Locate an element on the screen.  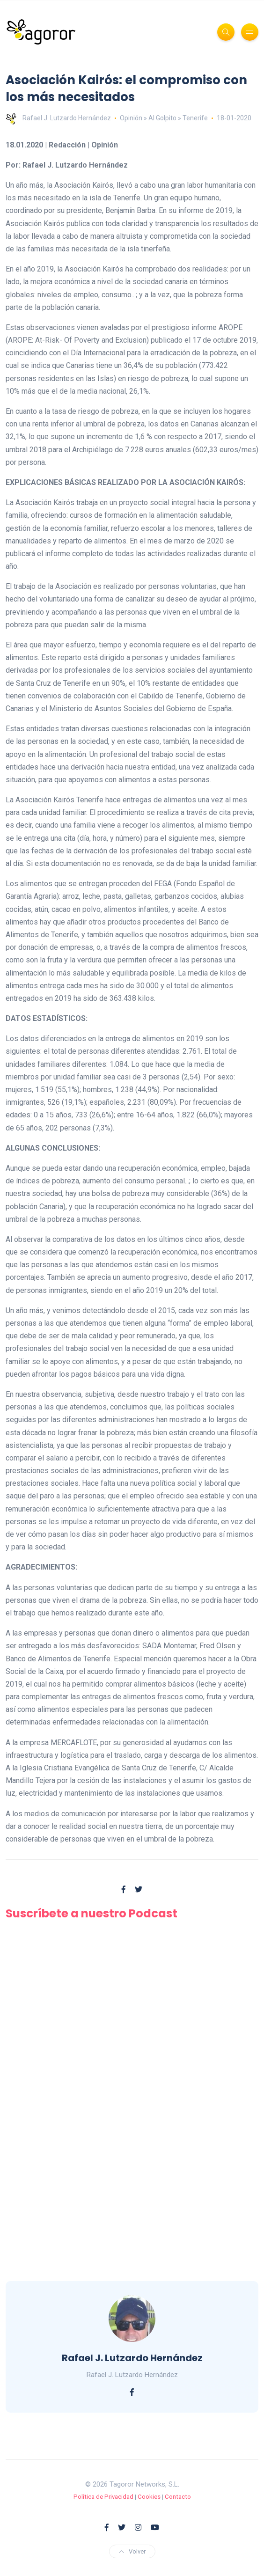
Política de Privacidad is located at coordinates (103, 2496).